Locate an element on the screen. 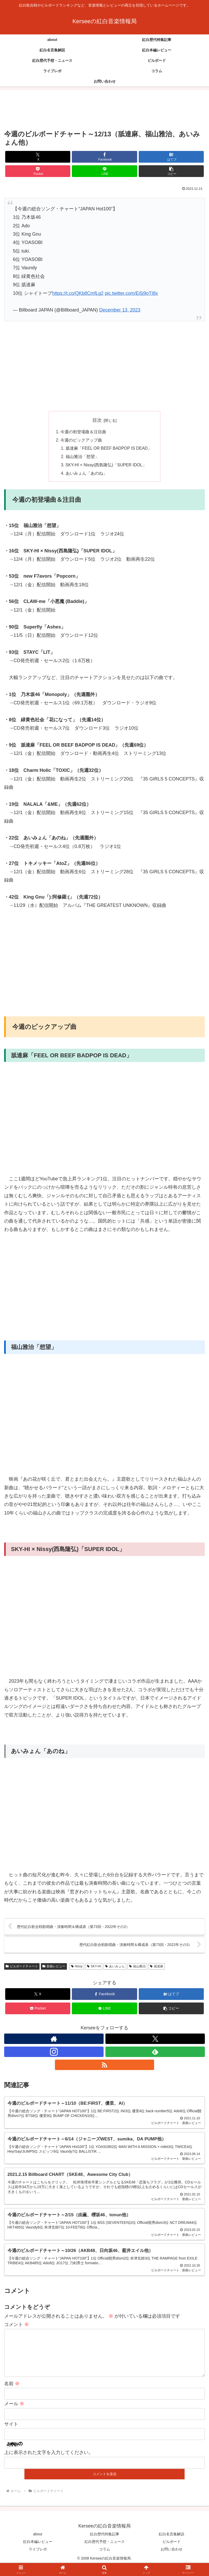 Image resolution: width=209 pixels, height=2576 pixels. 目次 is located at coordinates (97, 420).